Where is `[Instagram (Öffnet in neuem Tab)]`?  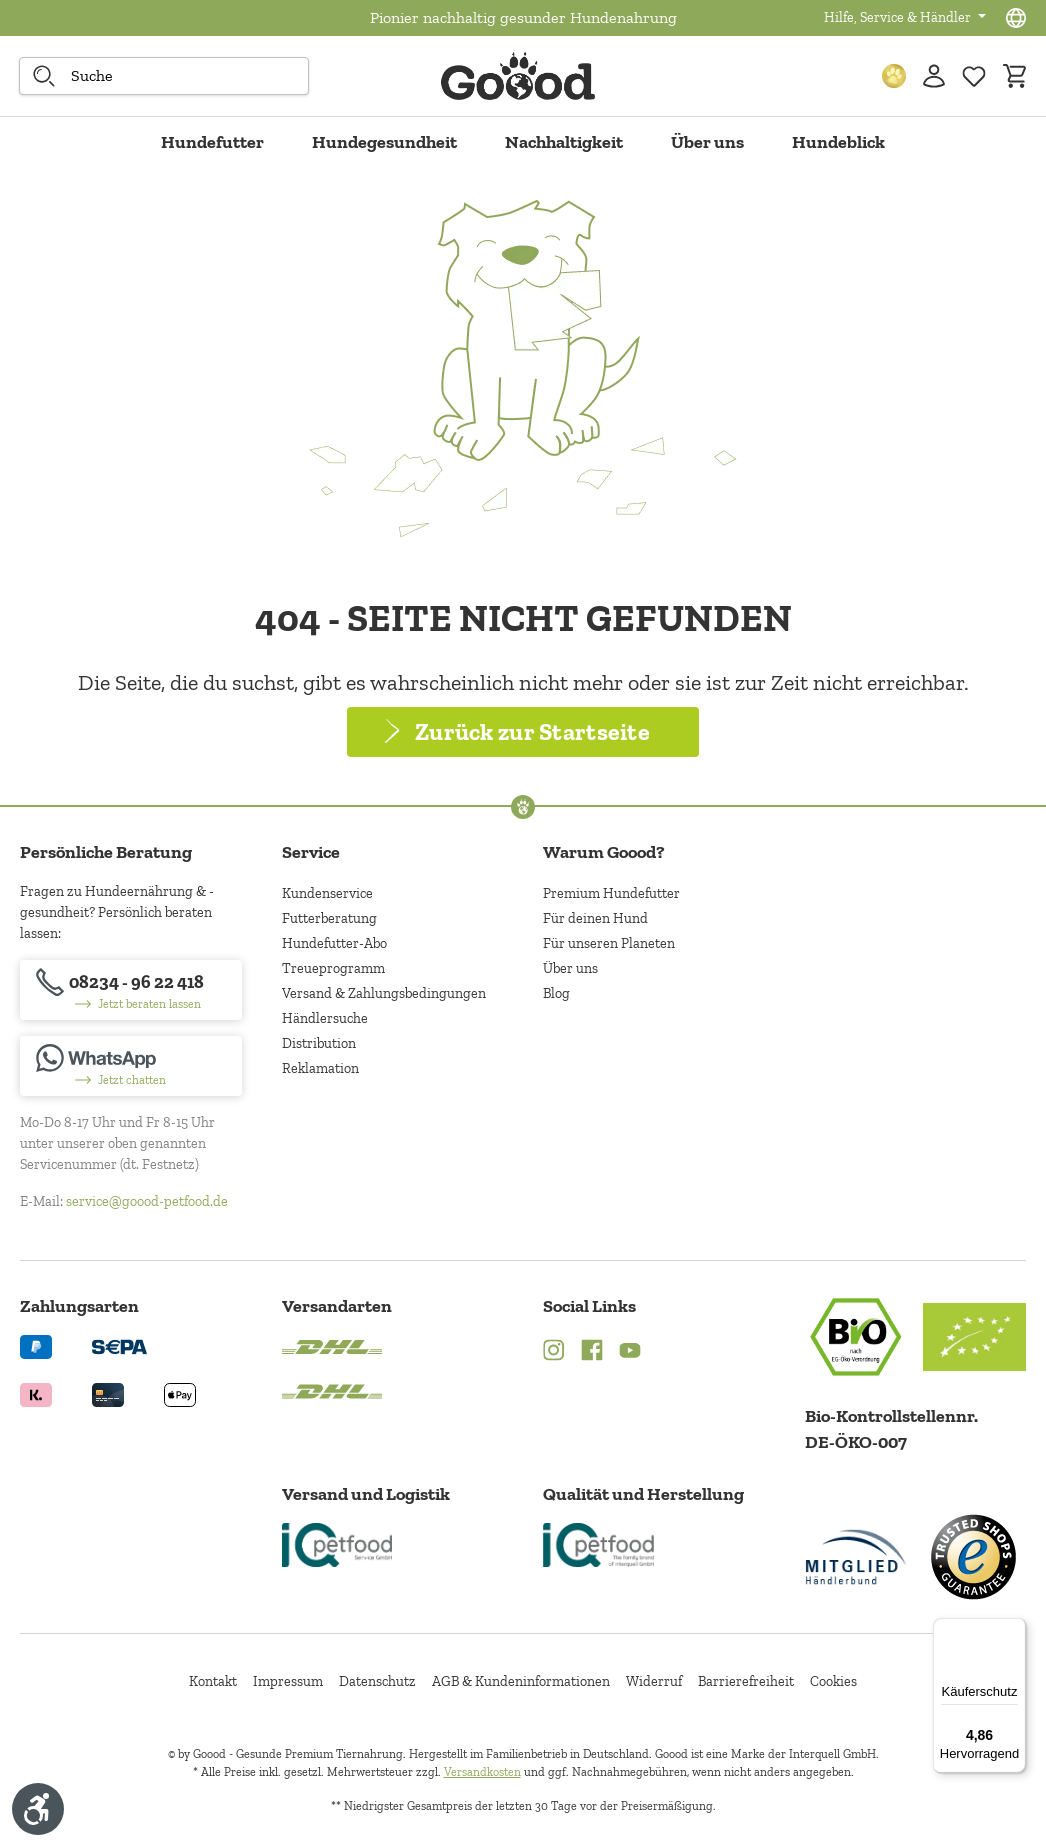 [Instagram (Öffnet in neuem Tab)] is located at coordinates (554, 1352).